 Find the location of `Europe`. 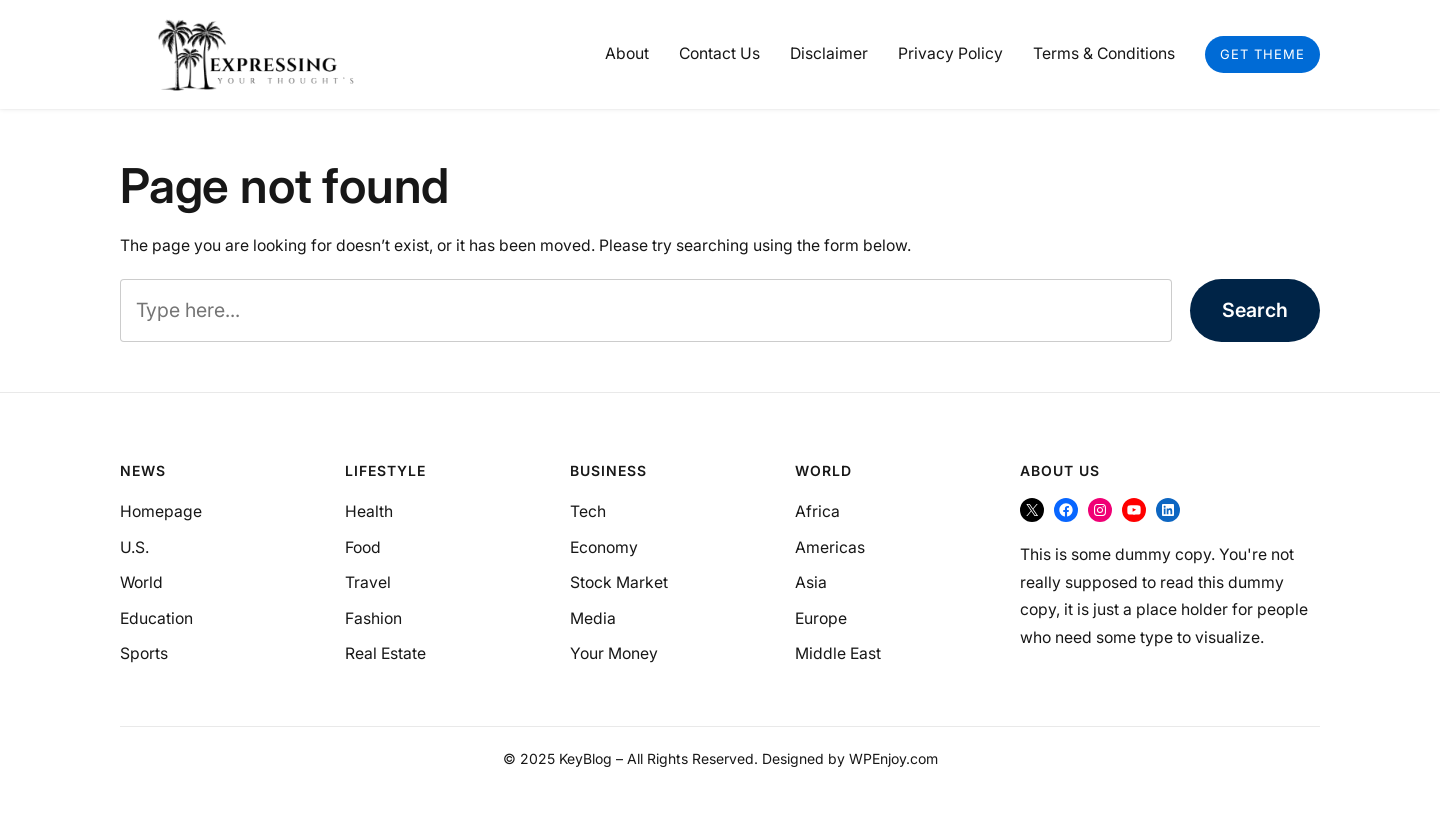

Europe is located at coordinates (821, 618).